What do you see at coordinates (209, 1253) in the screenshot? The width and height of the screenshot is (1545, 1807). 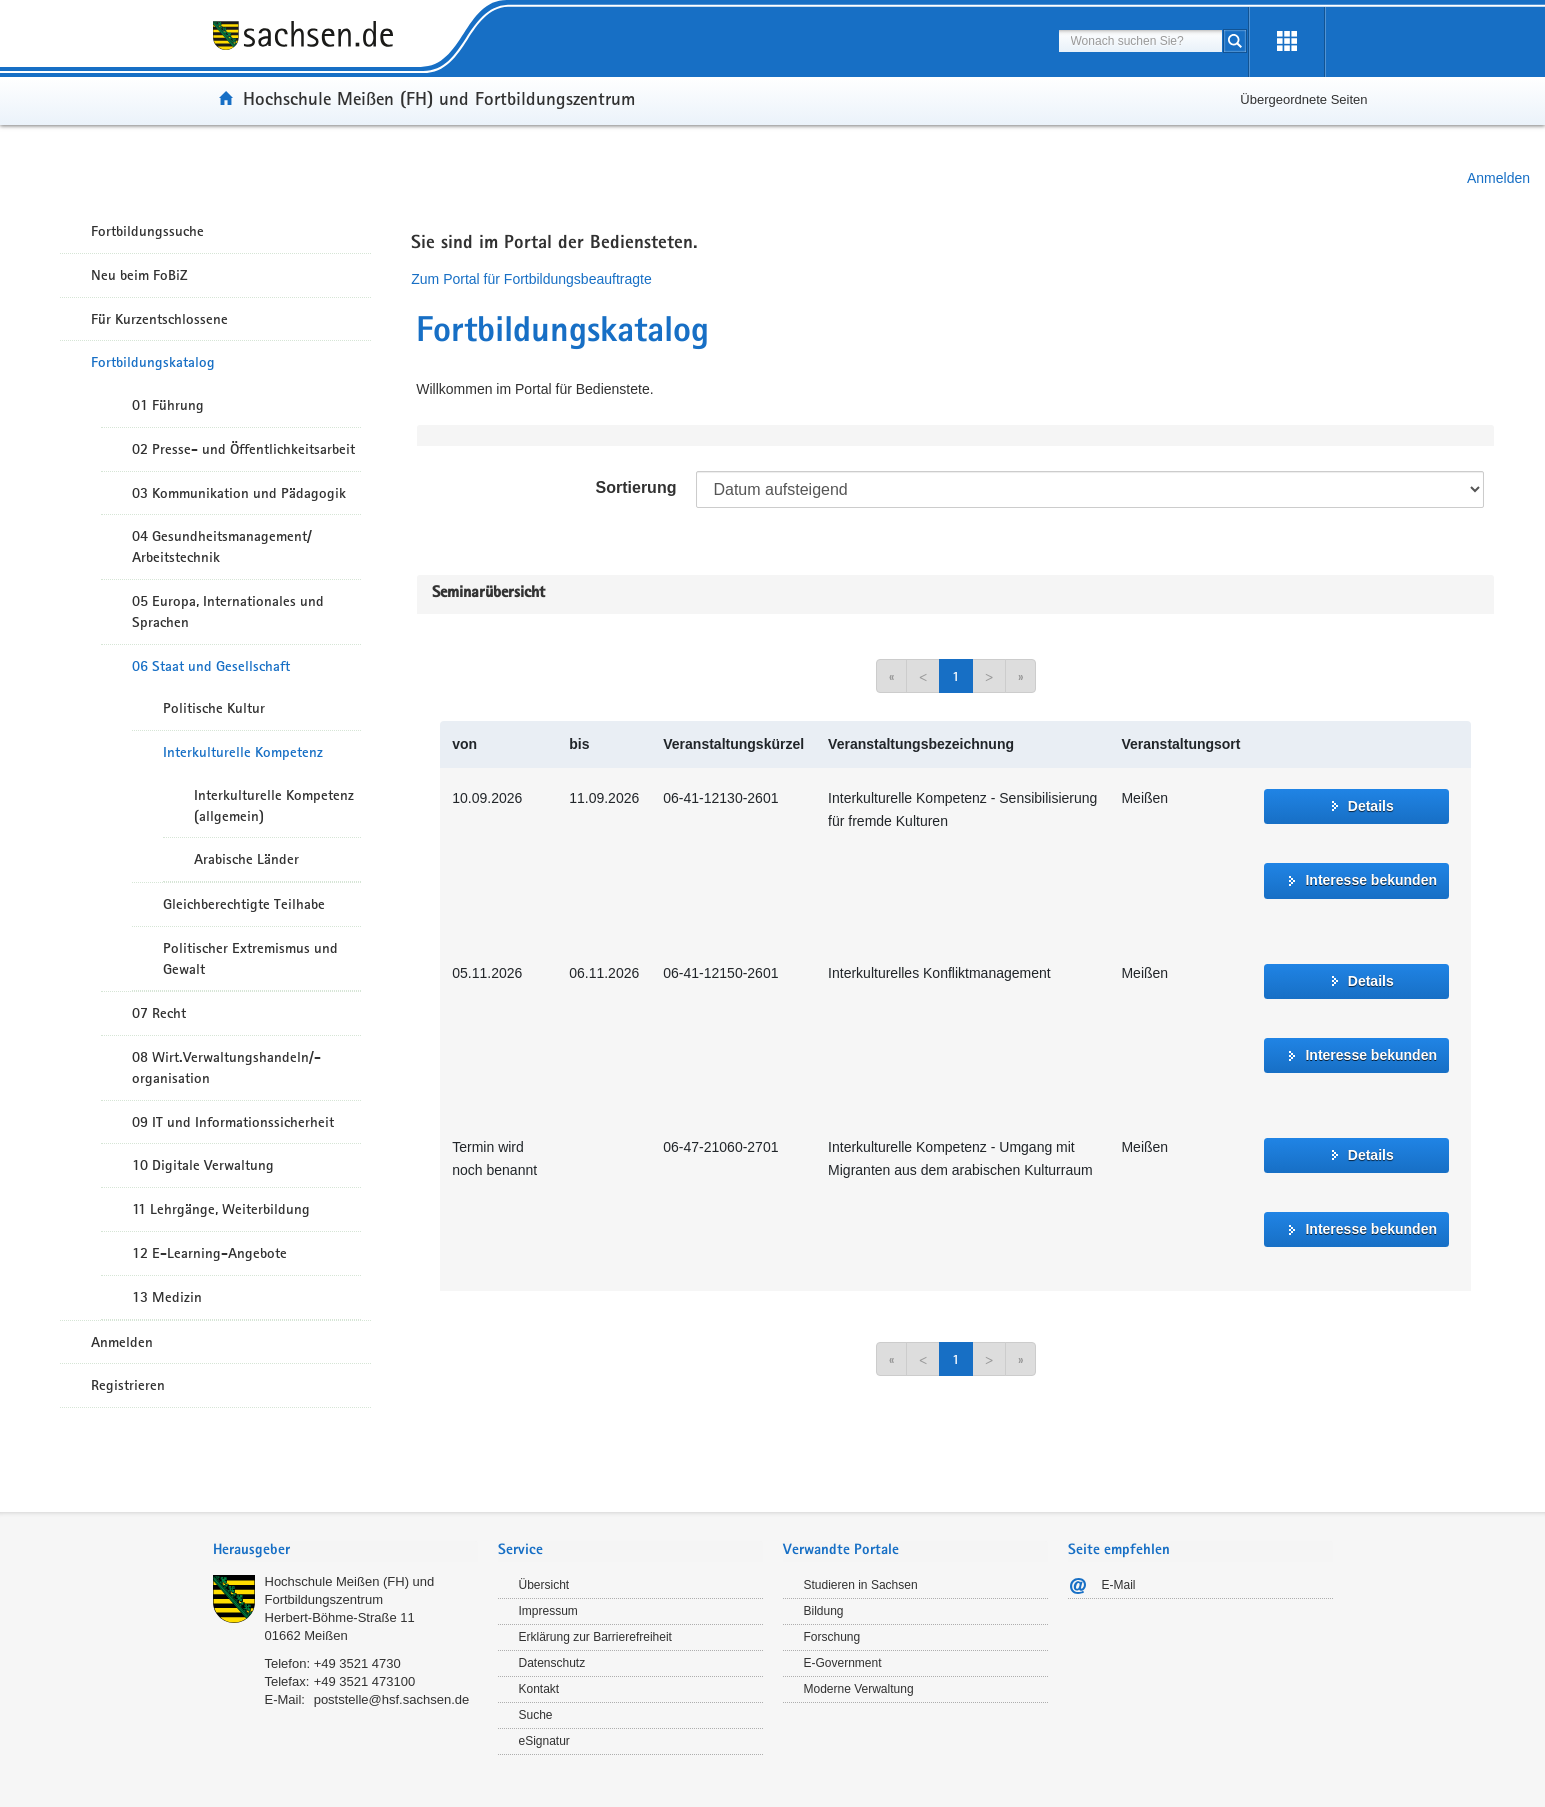 I see `12 E-Learning-Angebote` at bounding box center [209, 1253].